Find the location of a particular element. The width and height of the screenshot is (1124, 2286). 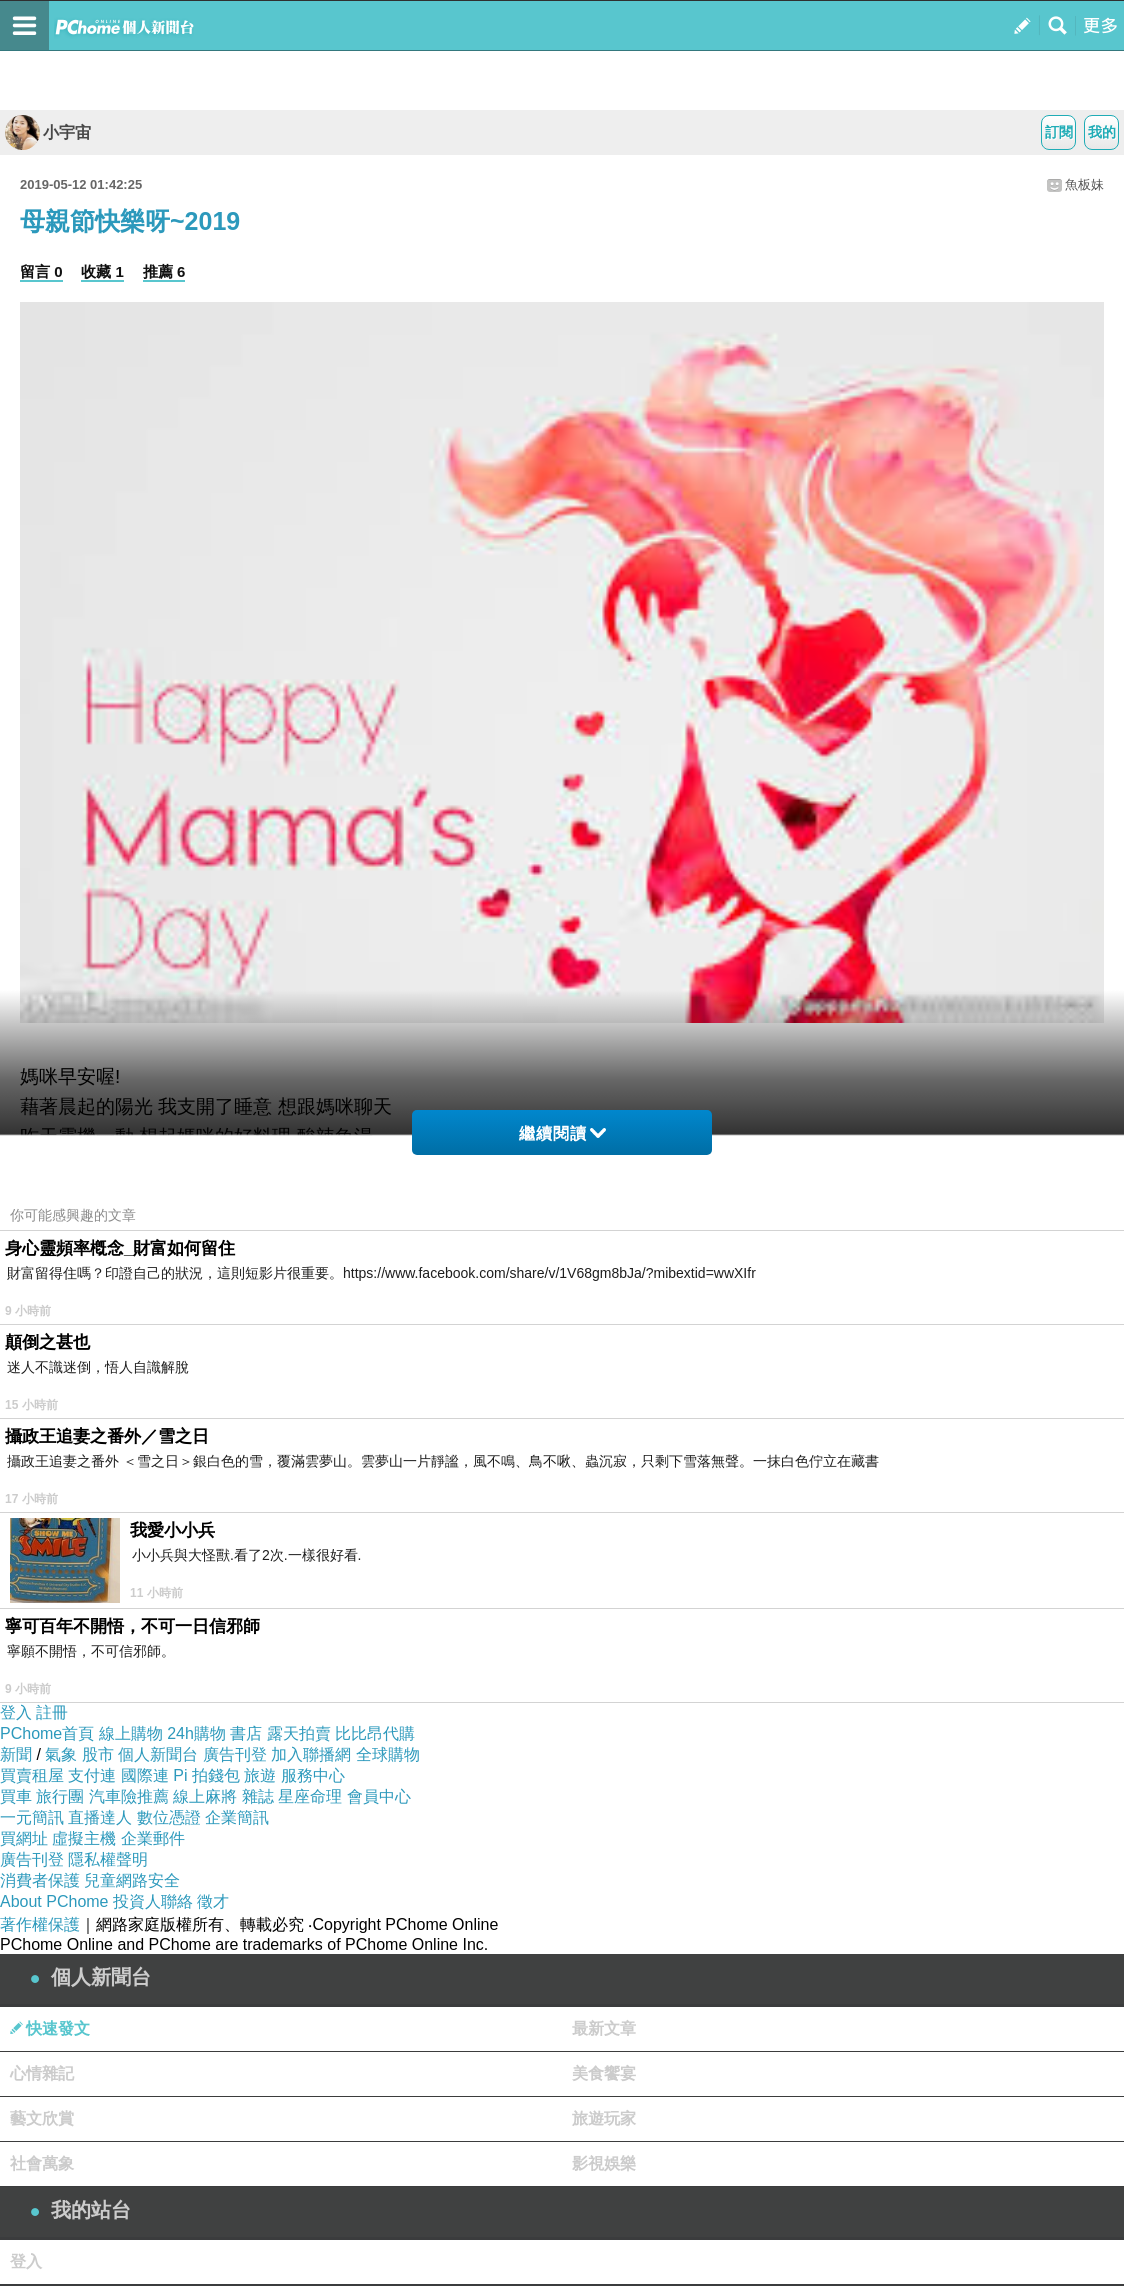

支付連 is located at coordinates (92, 1775).